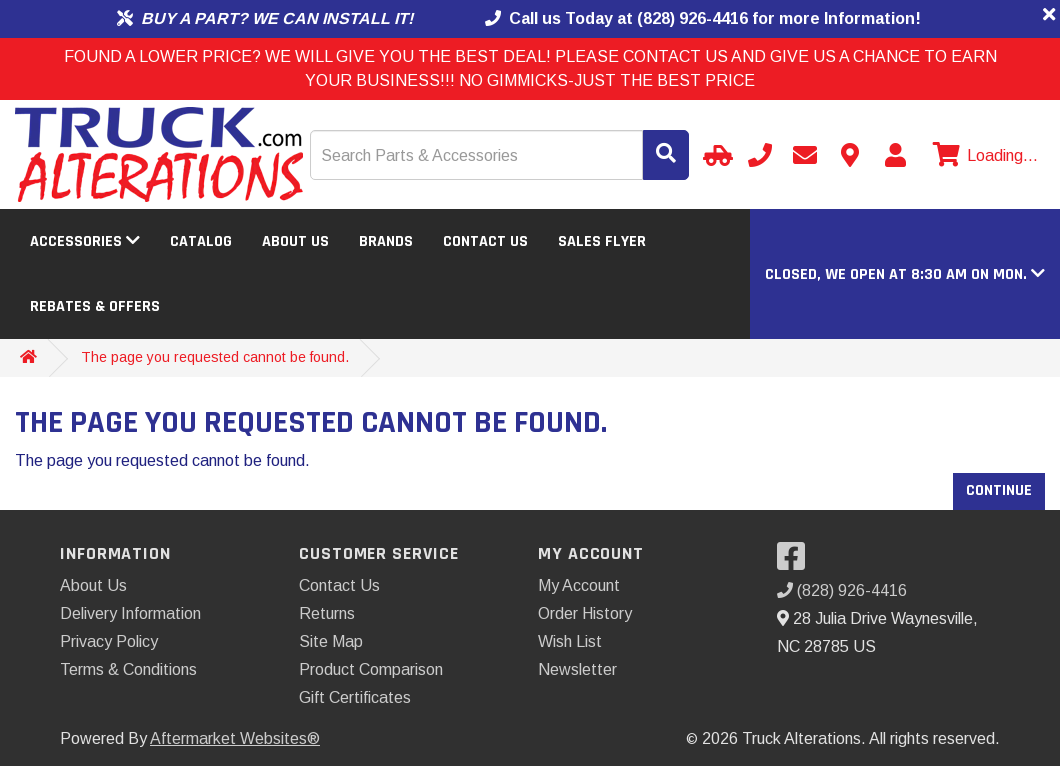 The height and width of the screenshot is (766, 1060). I want to click on [Call us], so click(760, 155).